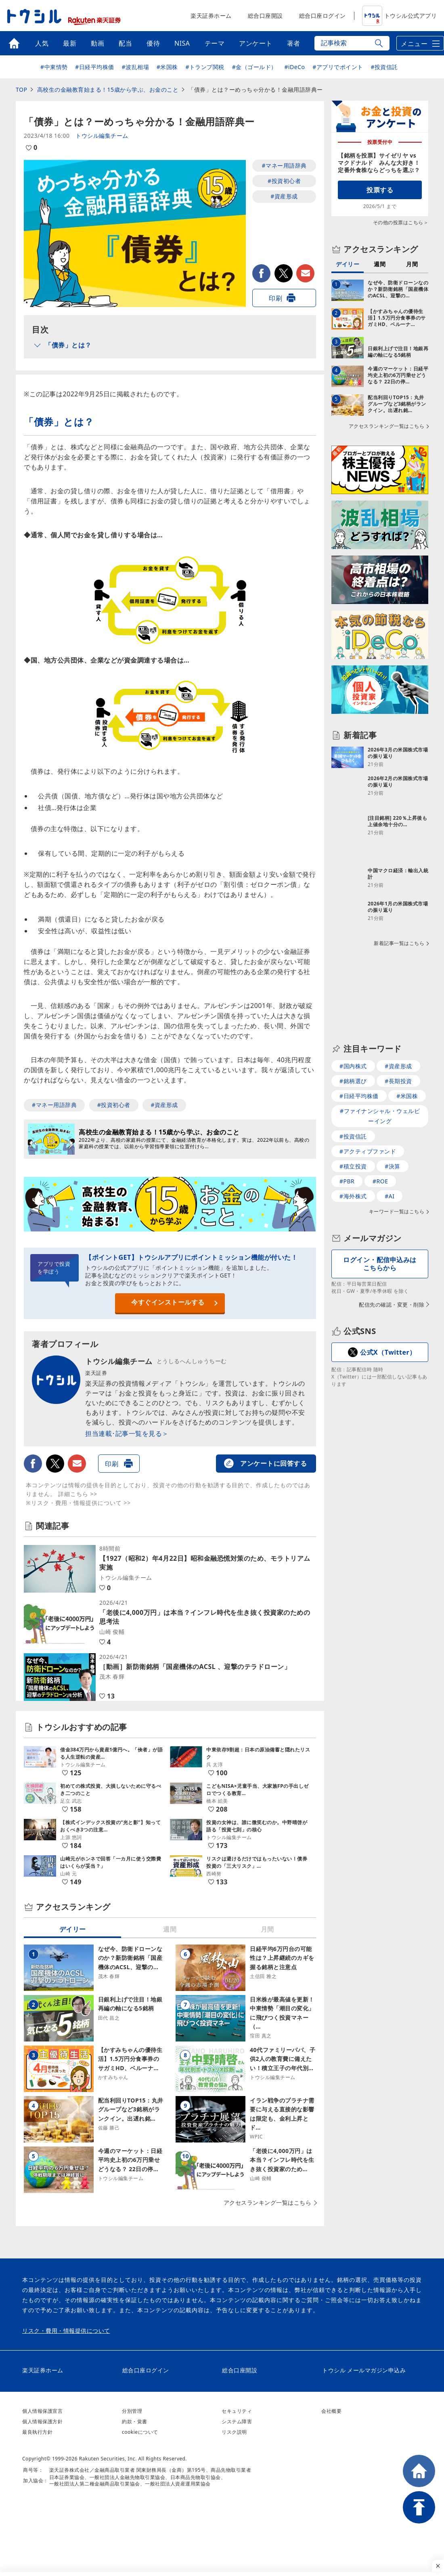 This screenshot has height=2576, width=444. Describe the element at coordinates (398, 1050) in the screenshot. I see `#長期投資` at that location.